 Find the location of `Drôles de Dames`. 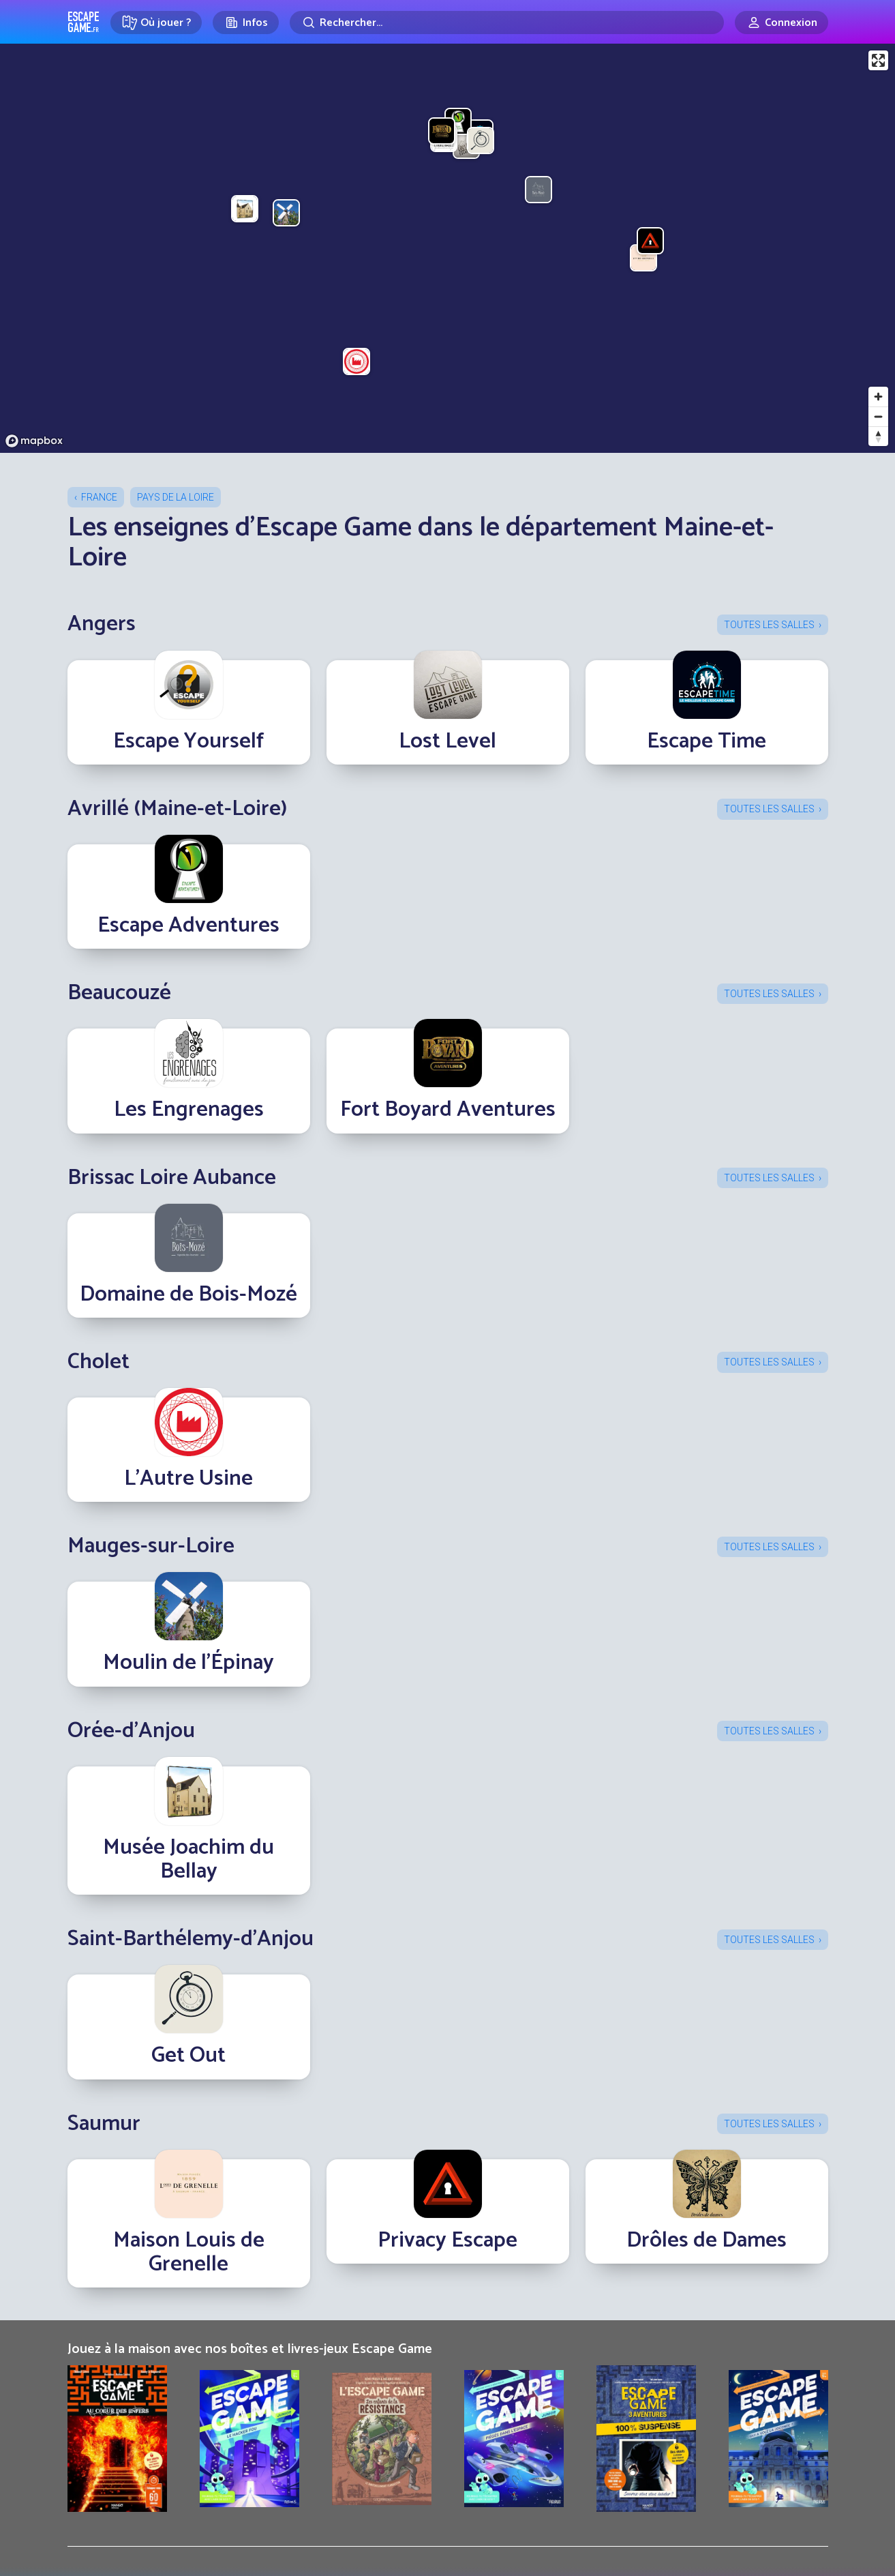

Drôles de Dames is located at coordinates (706, 2240).